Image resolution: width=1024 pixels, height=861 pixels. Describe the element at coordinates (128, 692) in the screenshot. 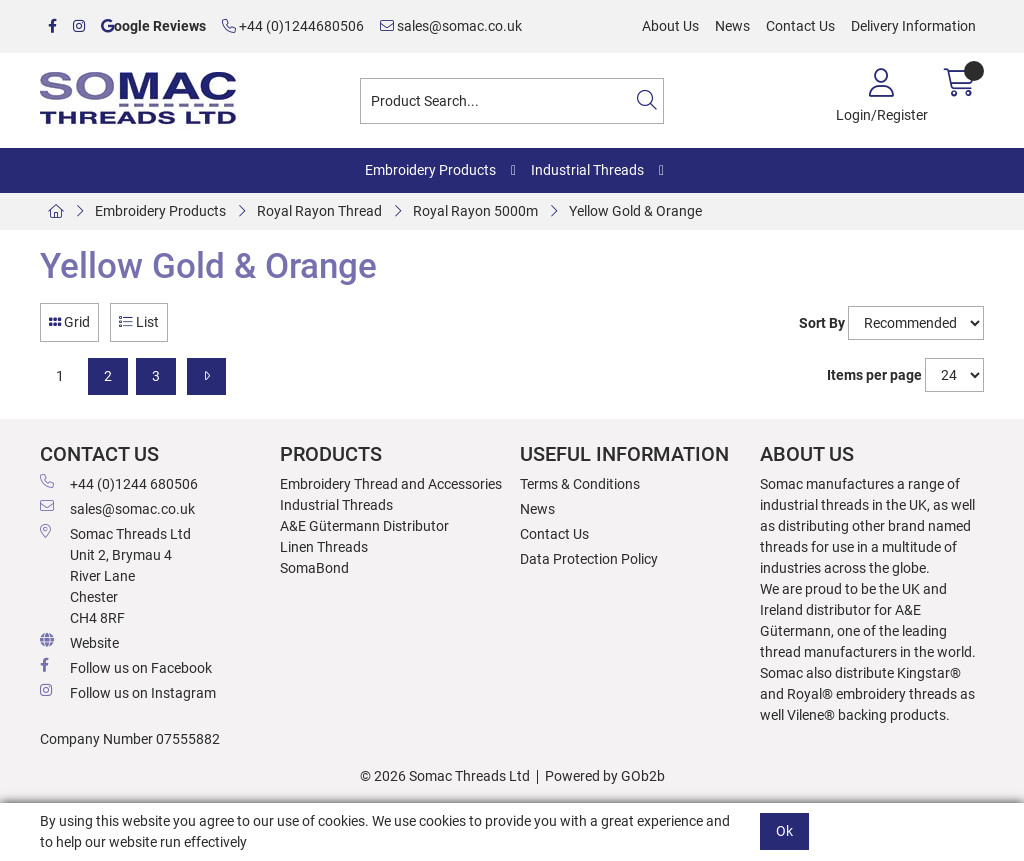

I see `Follow us on Instagram` at that location.